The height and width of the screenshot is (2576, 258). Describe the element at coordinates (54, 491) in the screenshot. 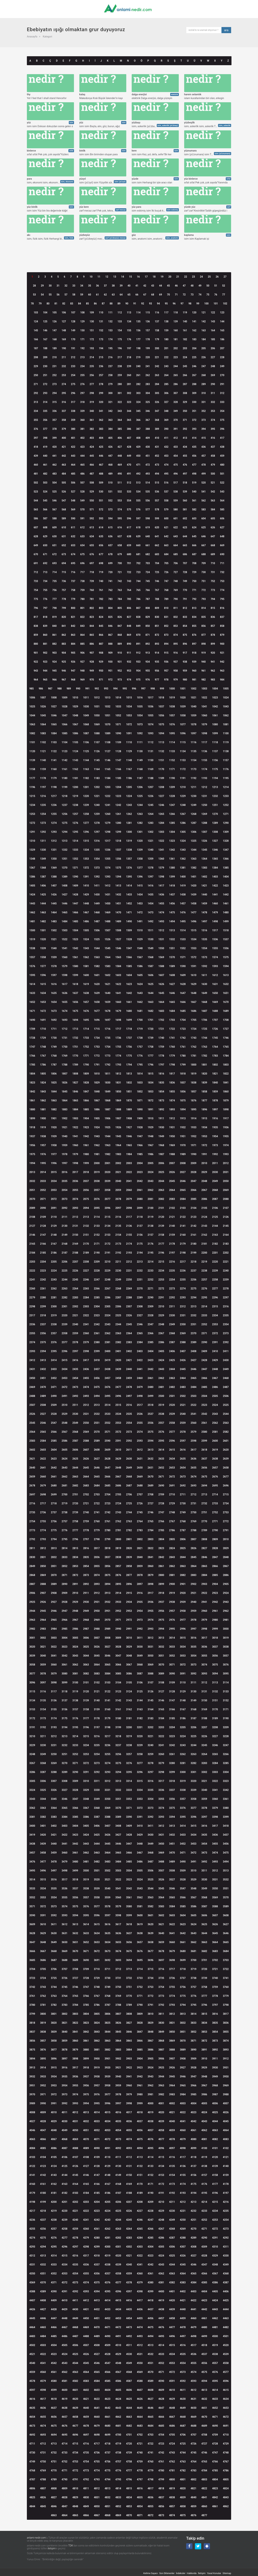

I see `525` at that location.